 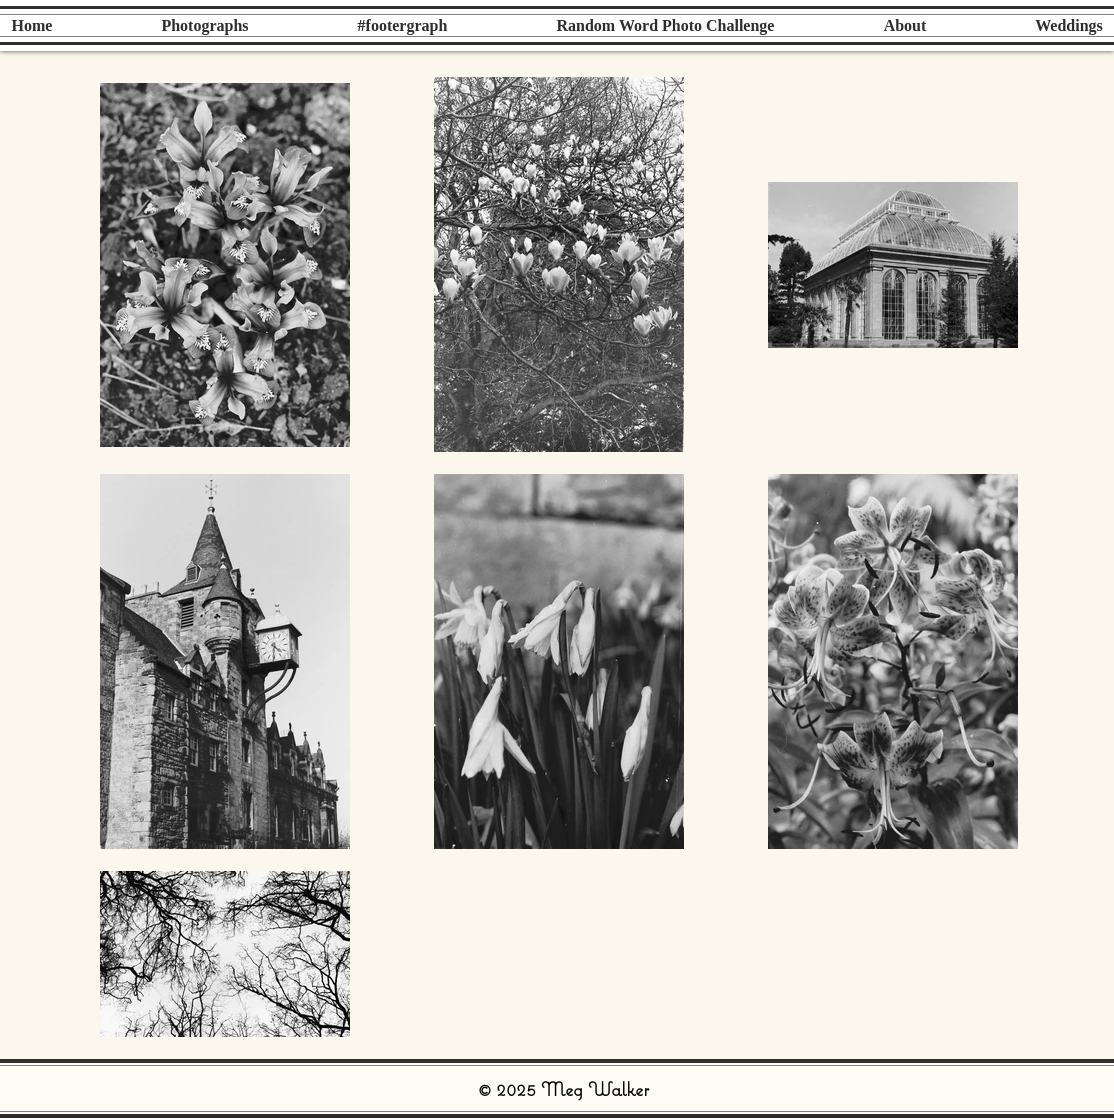 I want to click on [button], so click(x=205, y=25).